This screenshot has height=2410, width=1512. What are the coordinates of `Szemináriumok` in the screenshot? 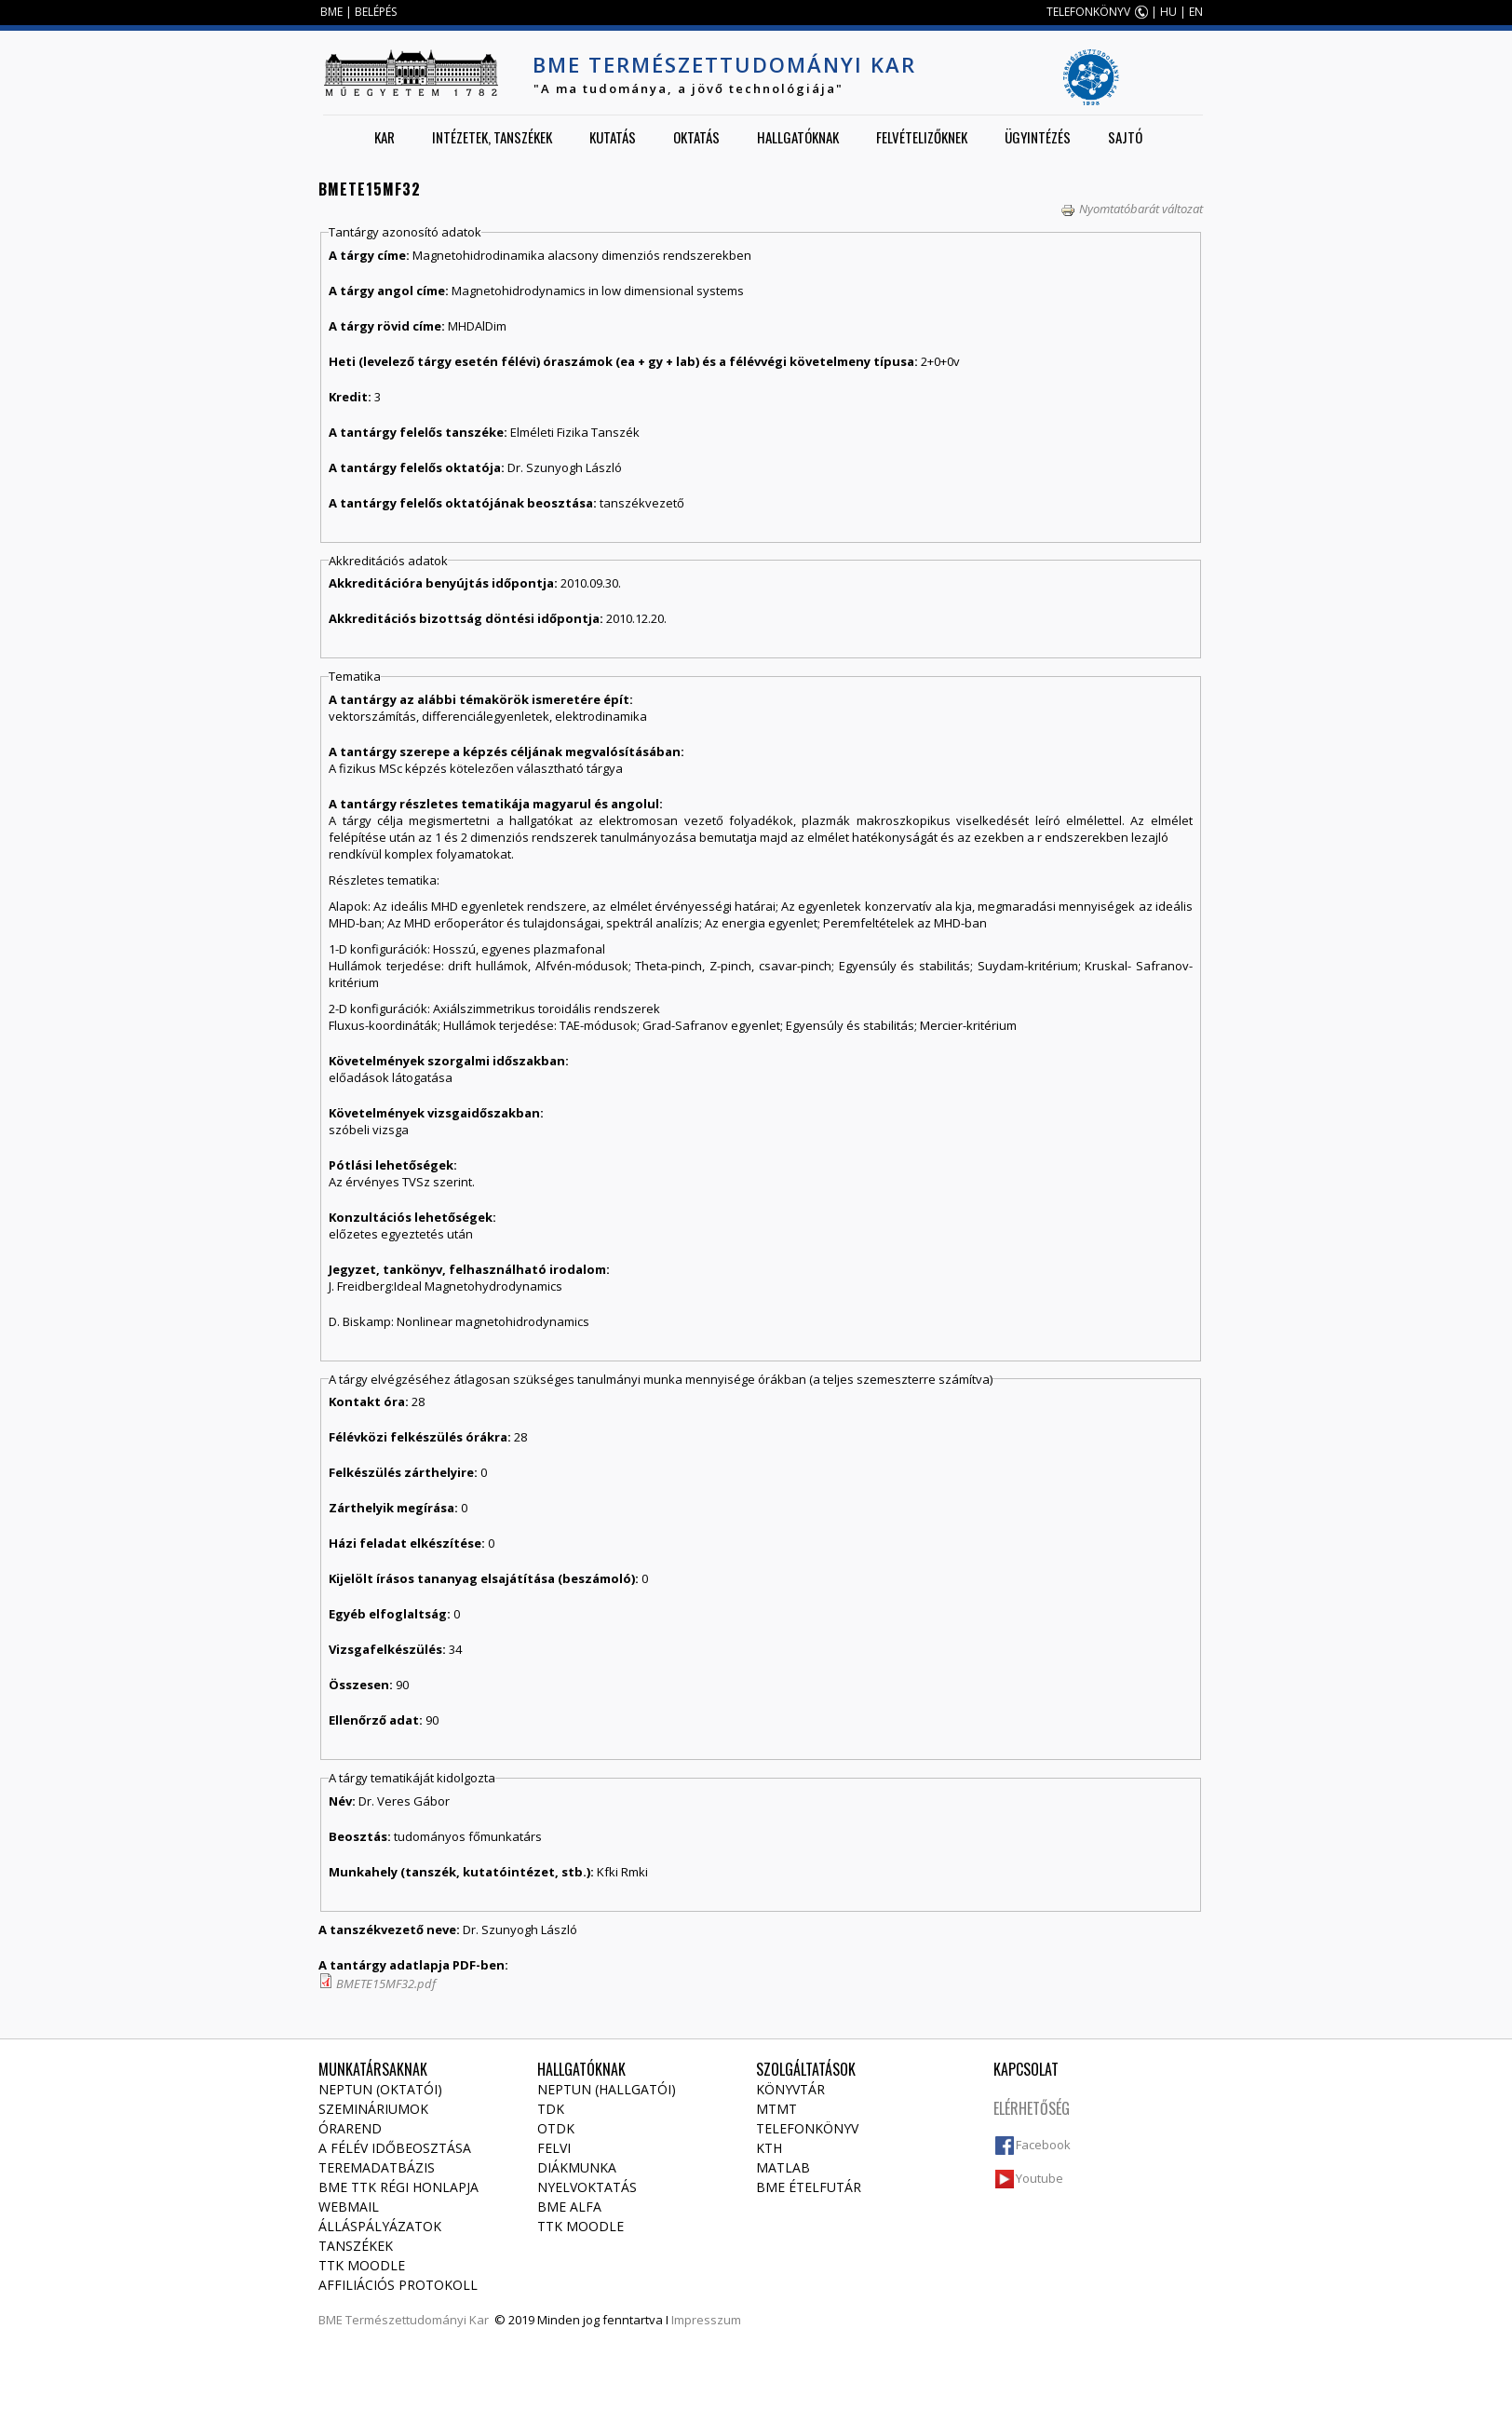 It's located at (373, 2109).